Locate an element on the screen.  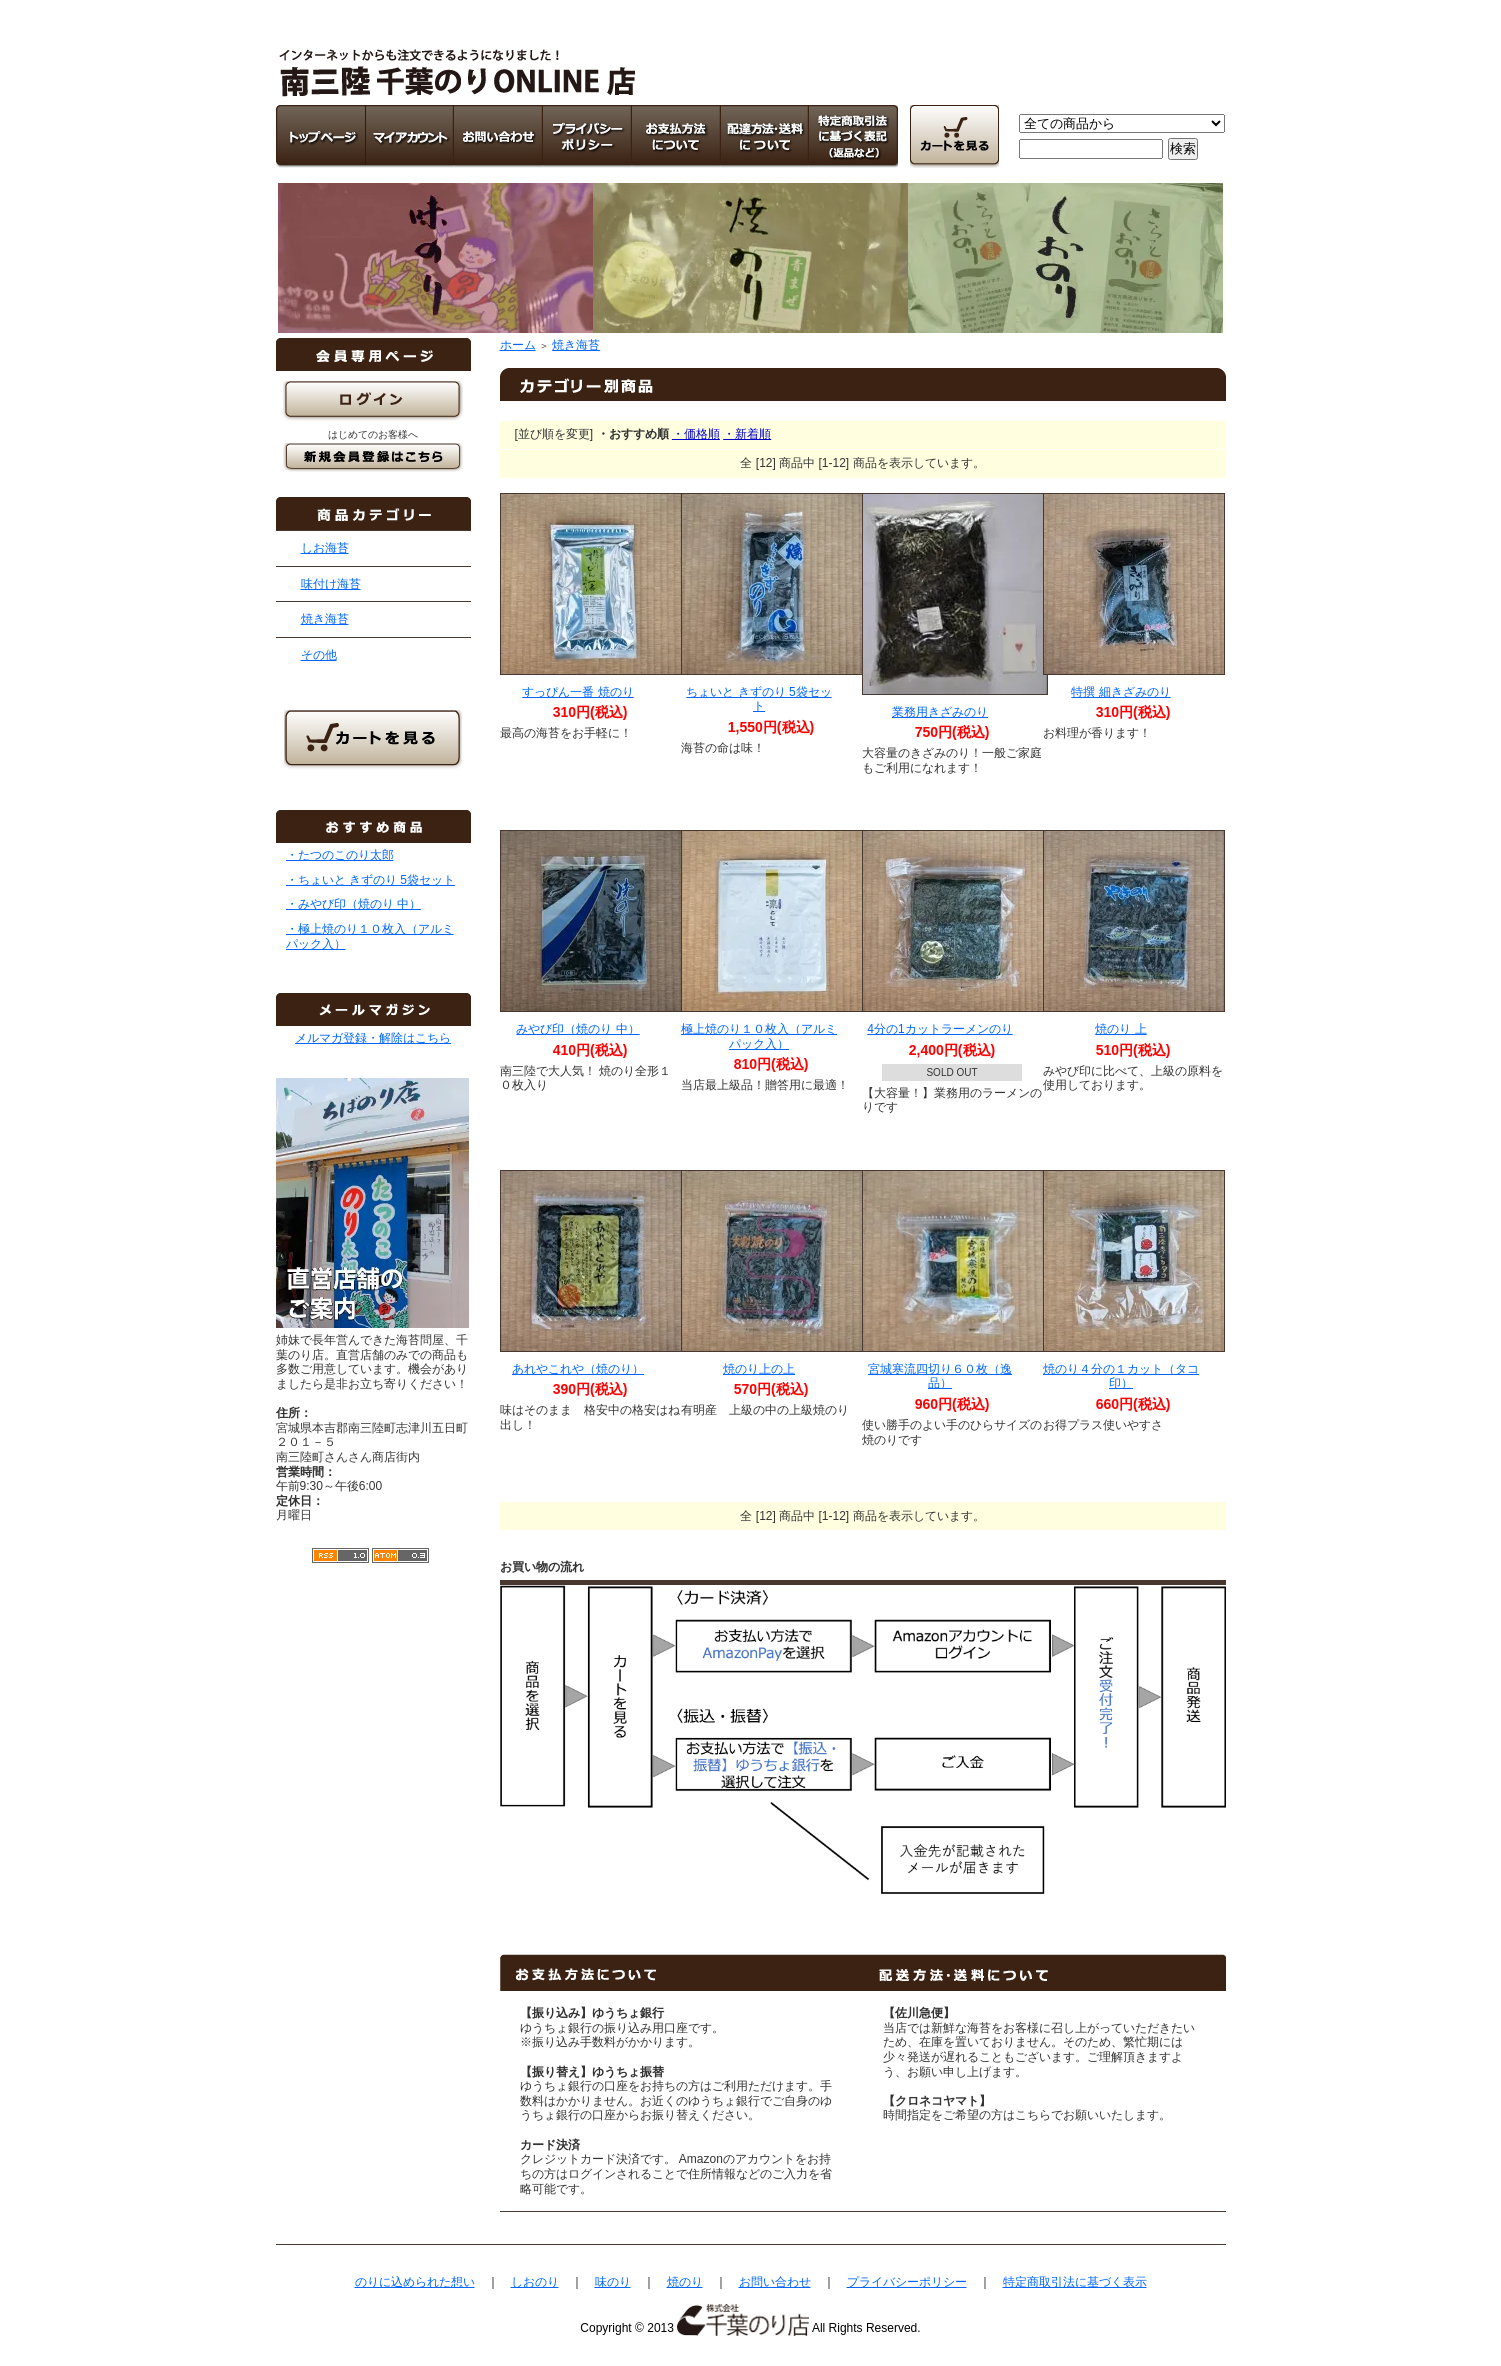
お問い合わせ is located at coordinates (775, 2282).